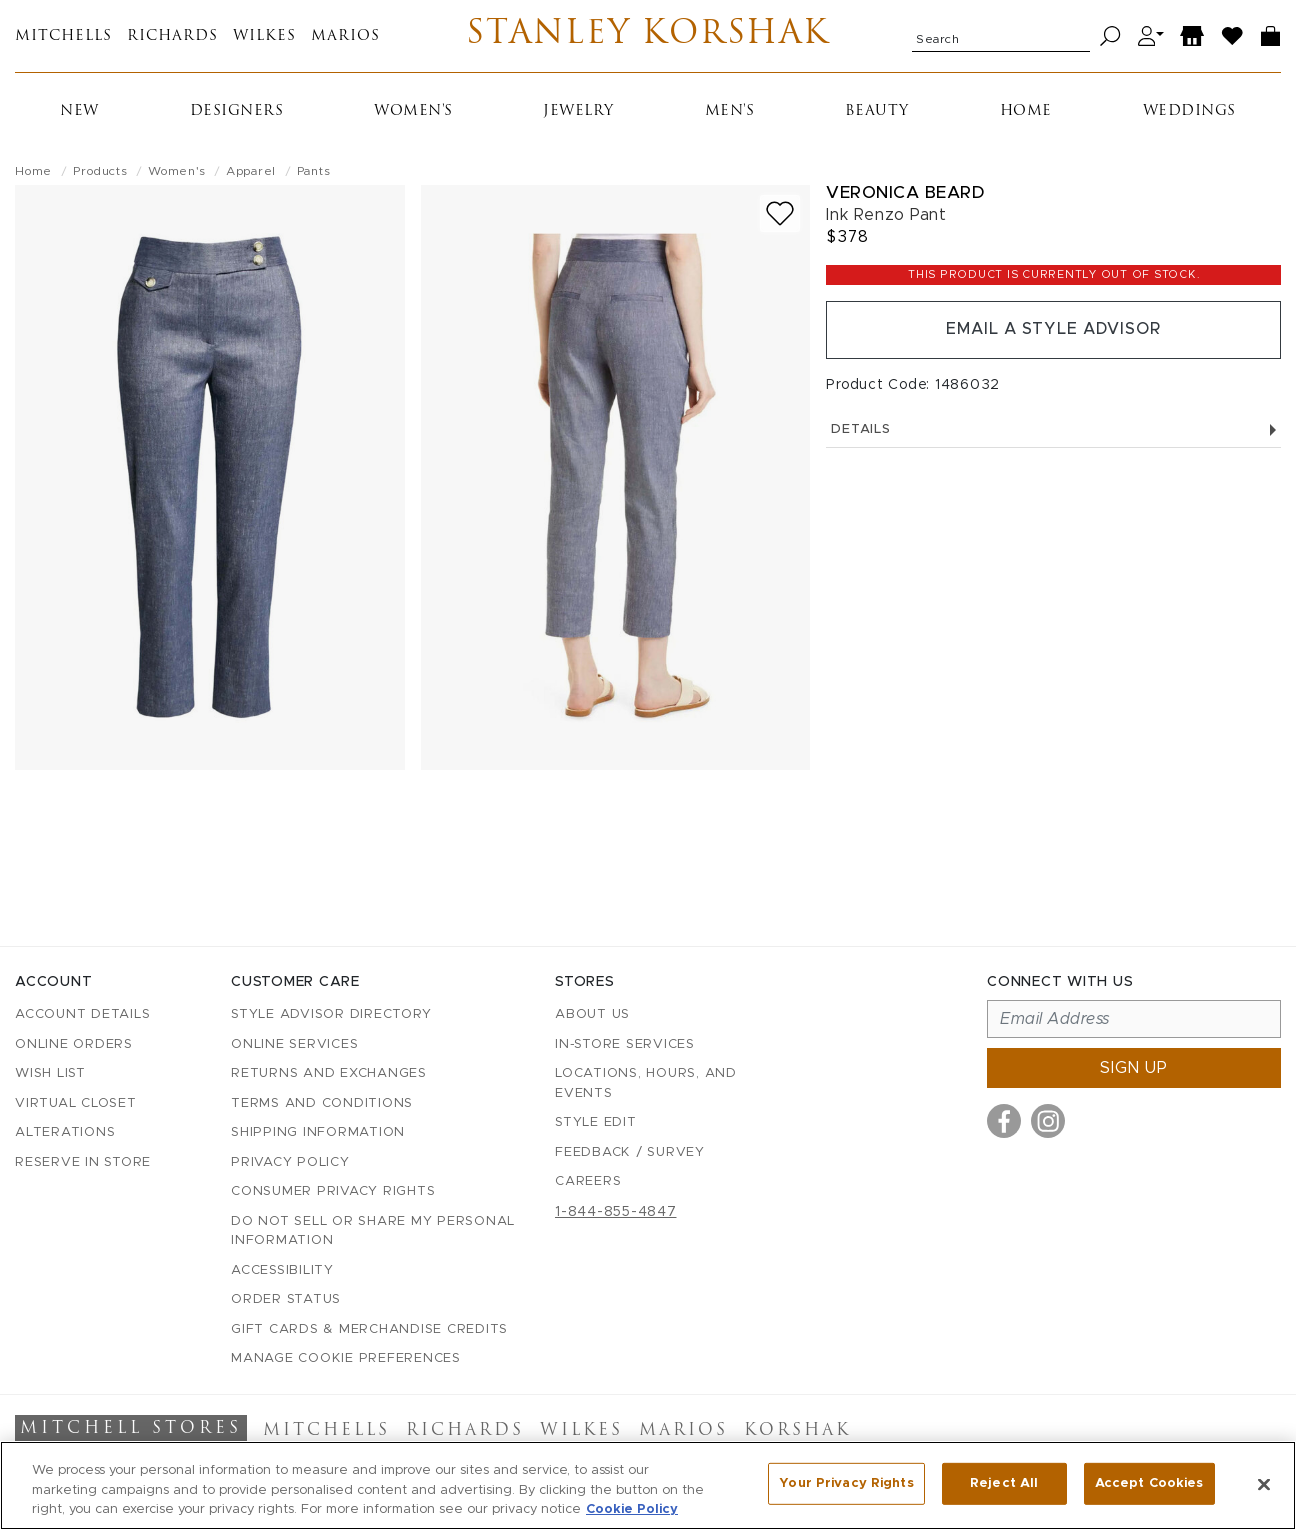 Image resolution: width=1296 pixels, height=1530 pixels. Describe the element at coordinates (74, 1044) in the screenshot. I see `Online Orders` at that location.